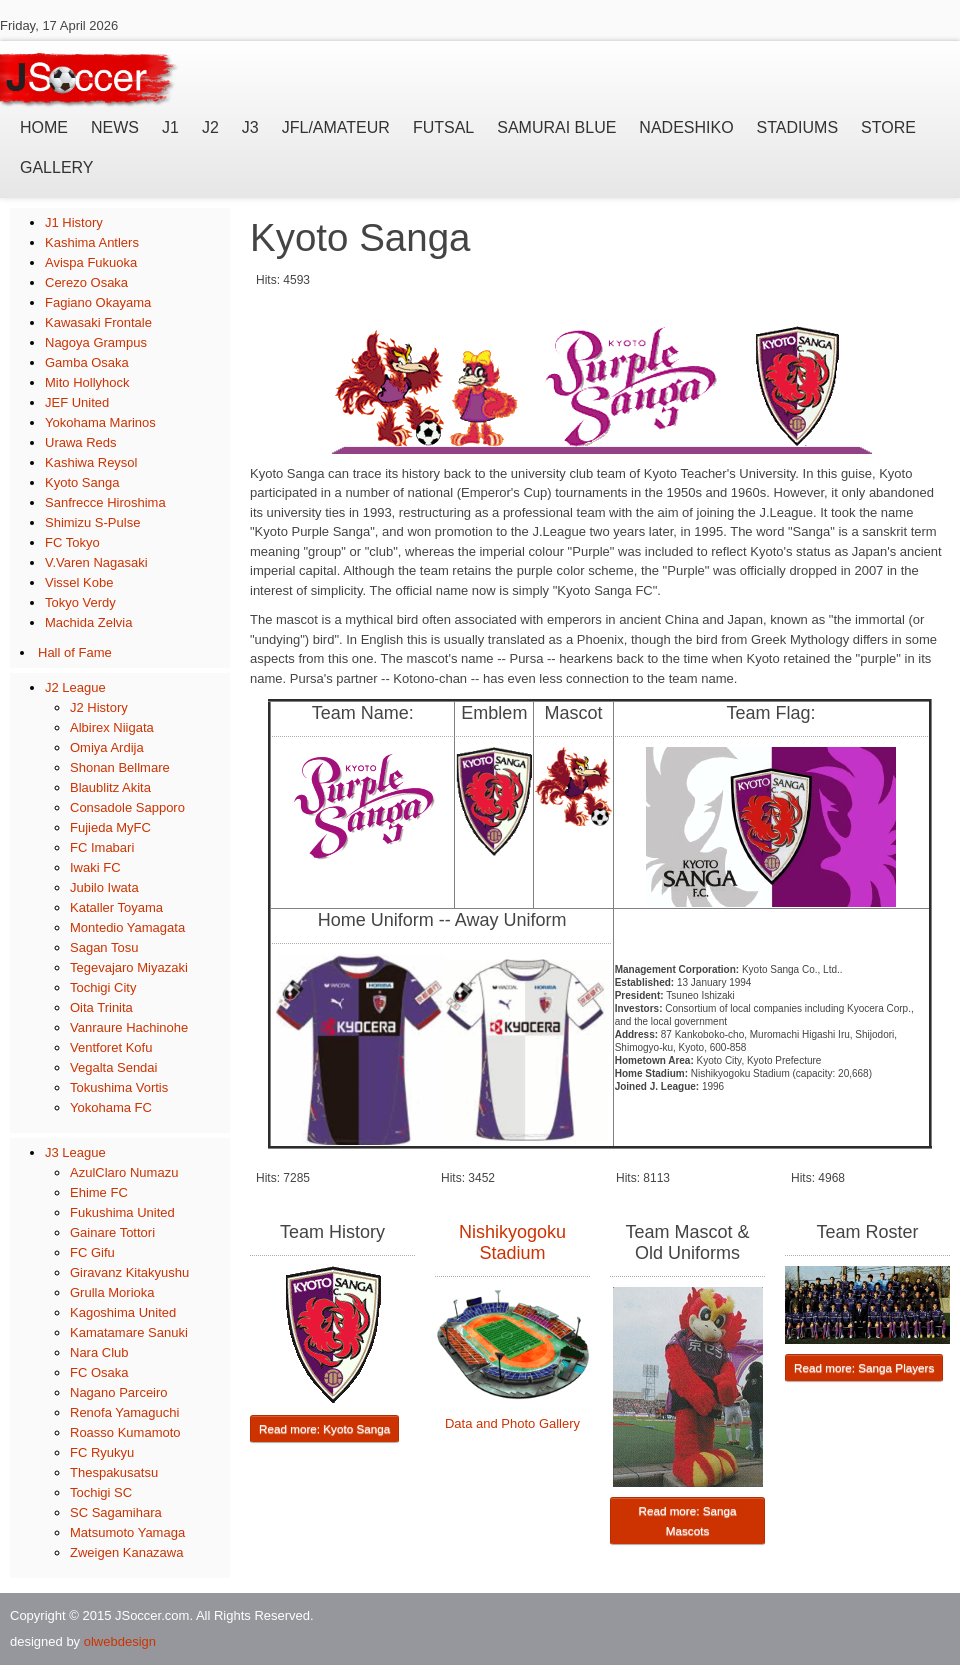  Describe the element at coordinates (124, 1172) in the screenshot. I see `AzulClaro Numazu` at that location.